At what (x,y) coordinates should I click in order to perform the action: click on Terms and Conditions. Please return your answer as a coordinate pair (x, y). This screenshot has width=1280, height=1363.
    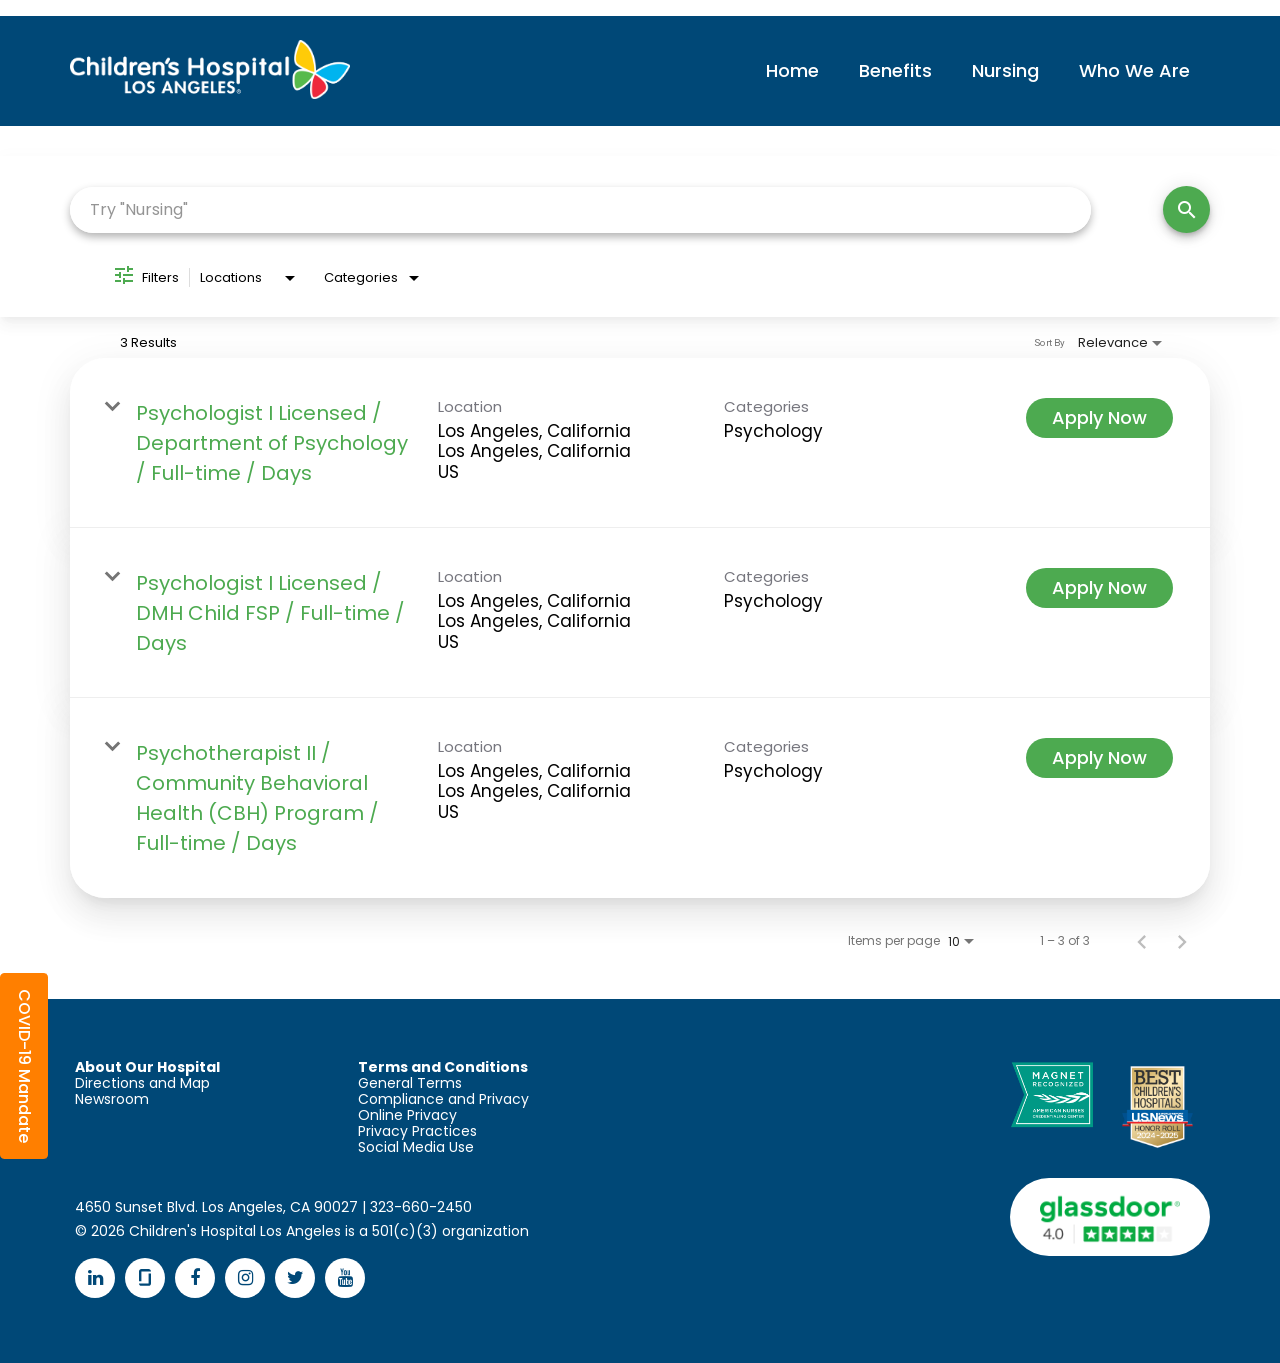
    Looking at the image, I should click on (443, 1067).